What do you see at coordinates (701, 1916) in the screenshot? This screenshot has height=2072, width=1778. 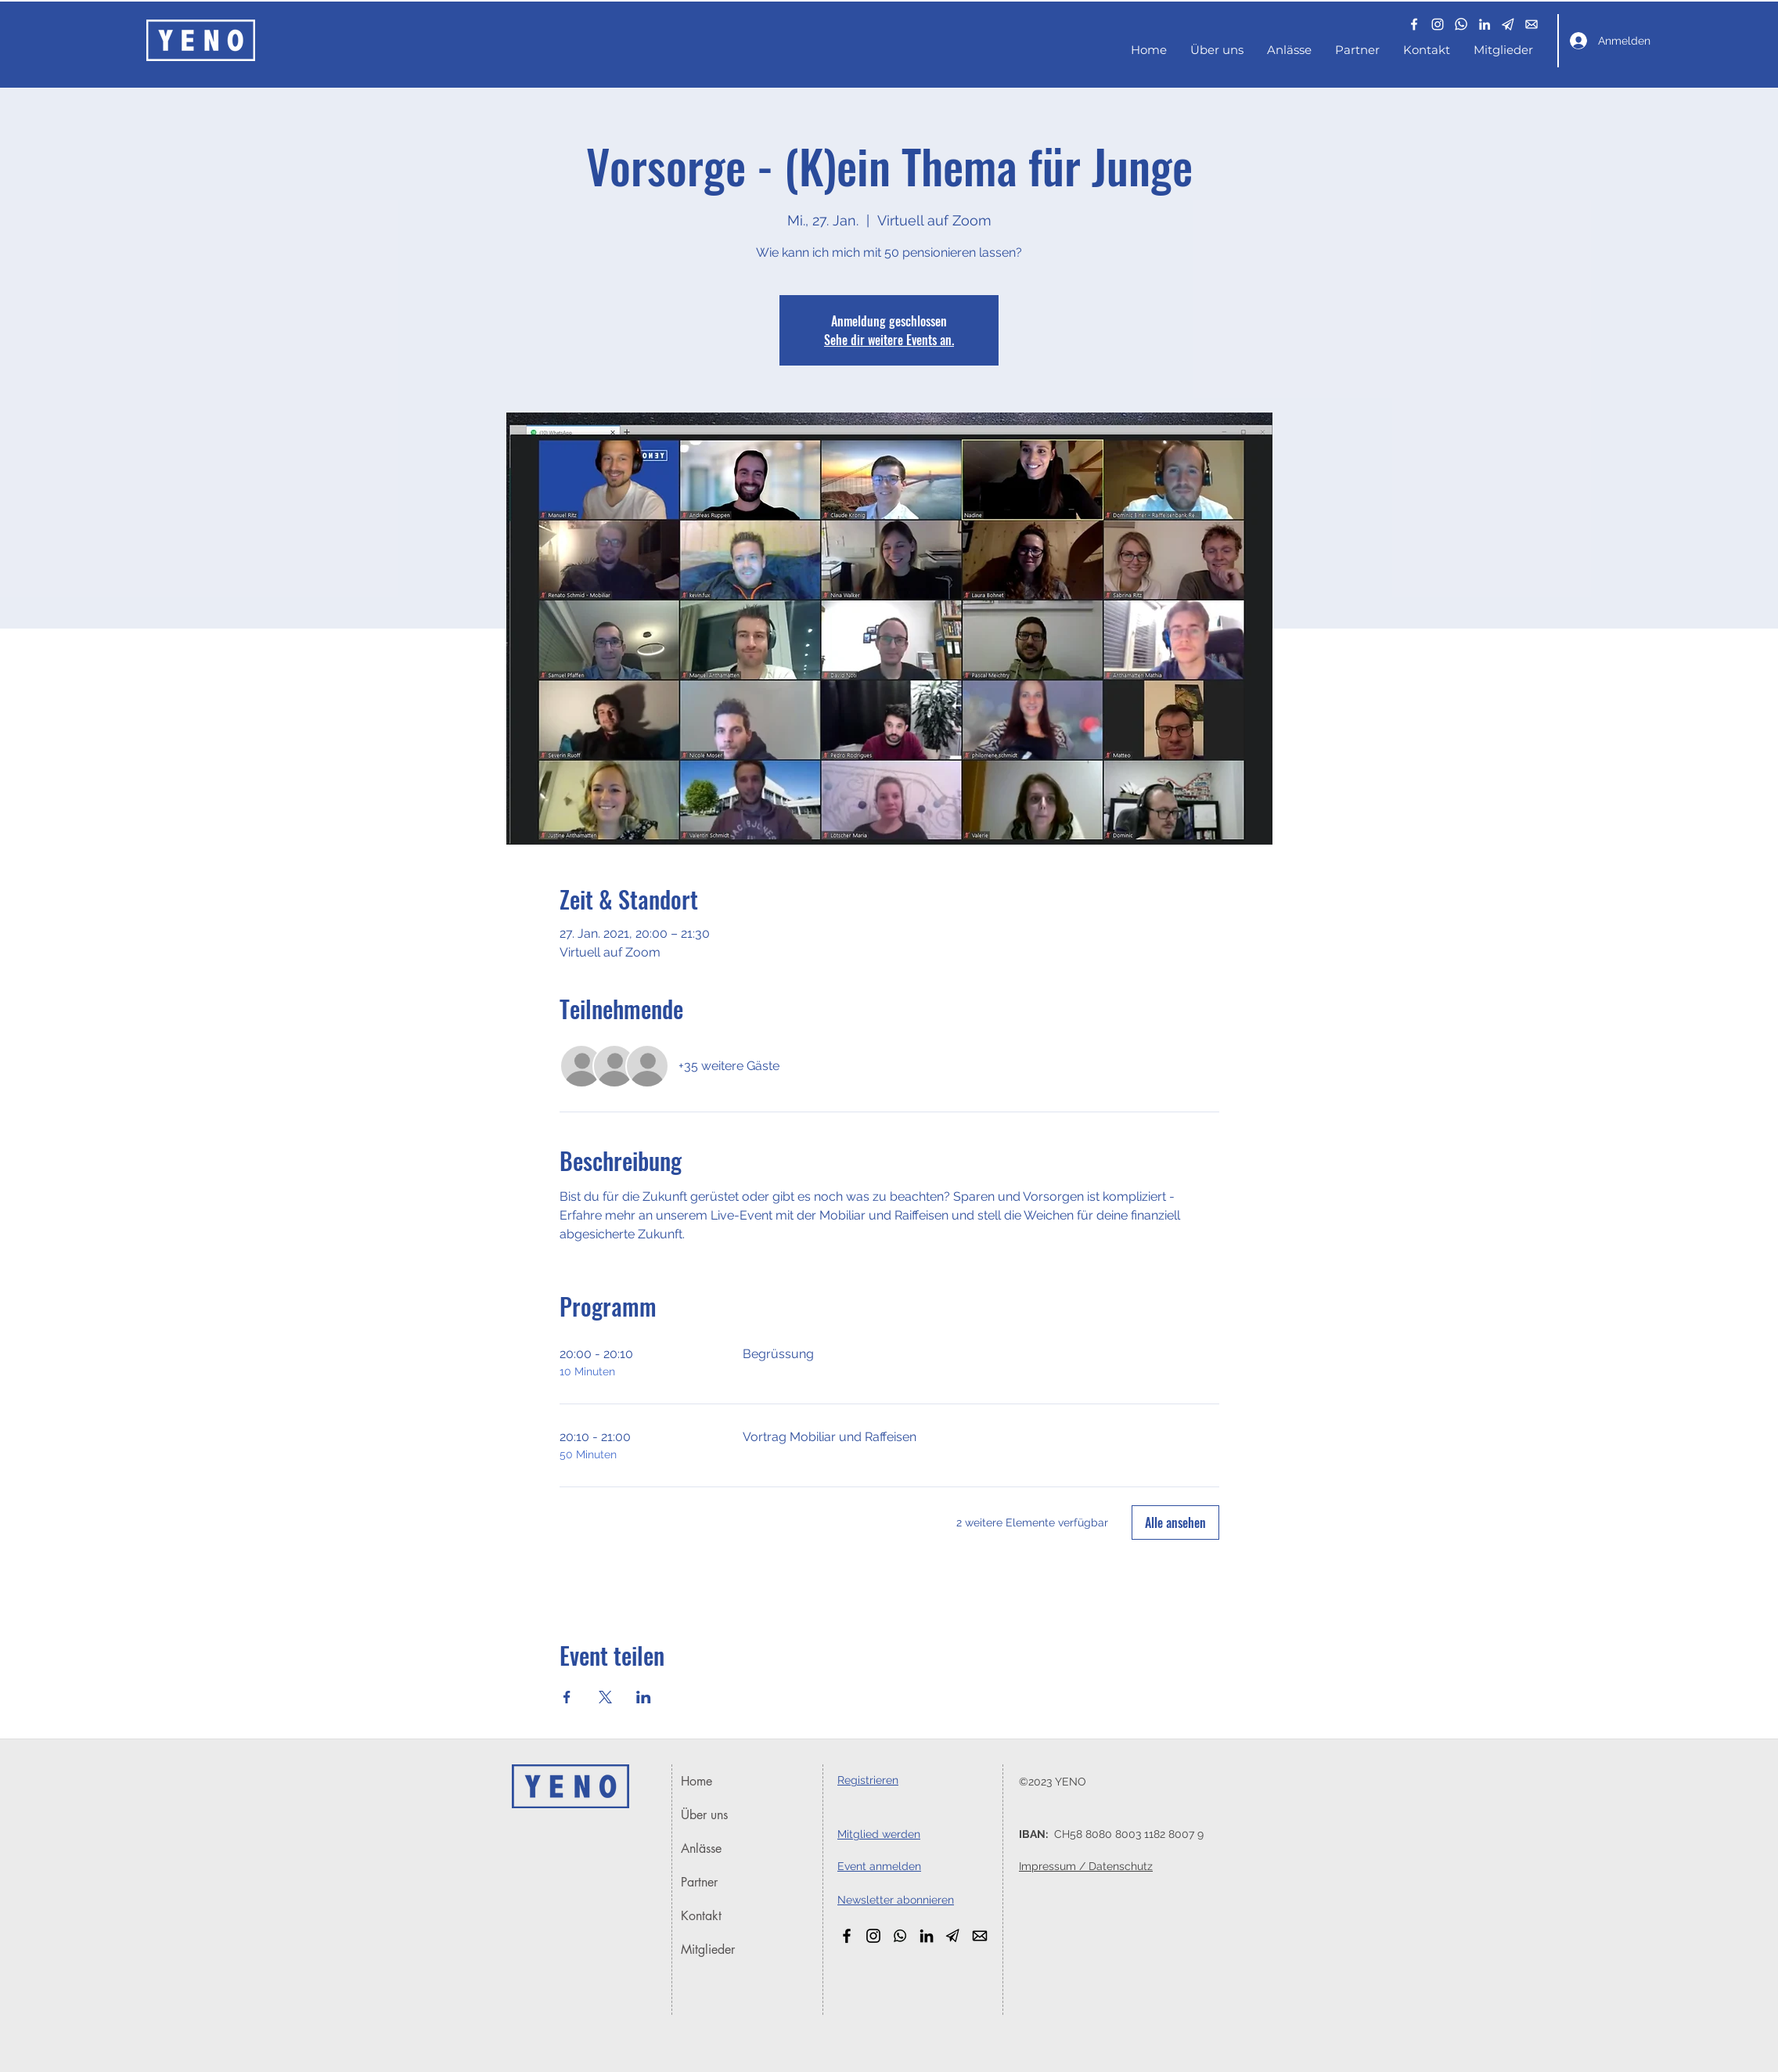 I see `Kontakt` at bounding box center [701, 1916].